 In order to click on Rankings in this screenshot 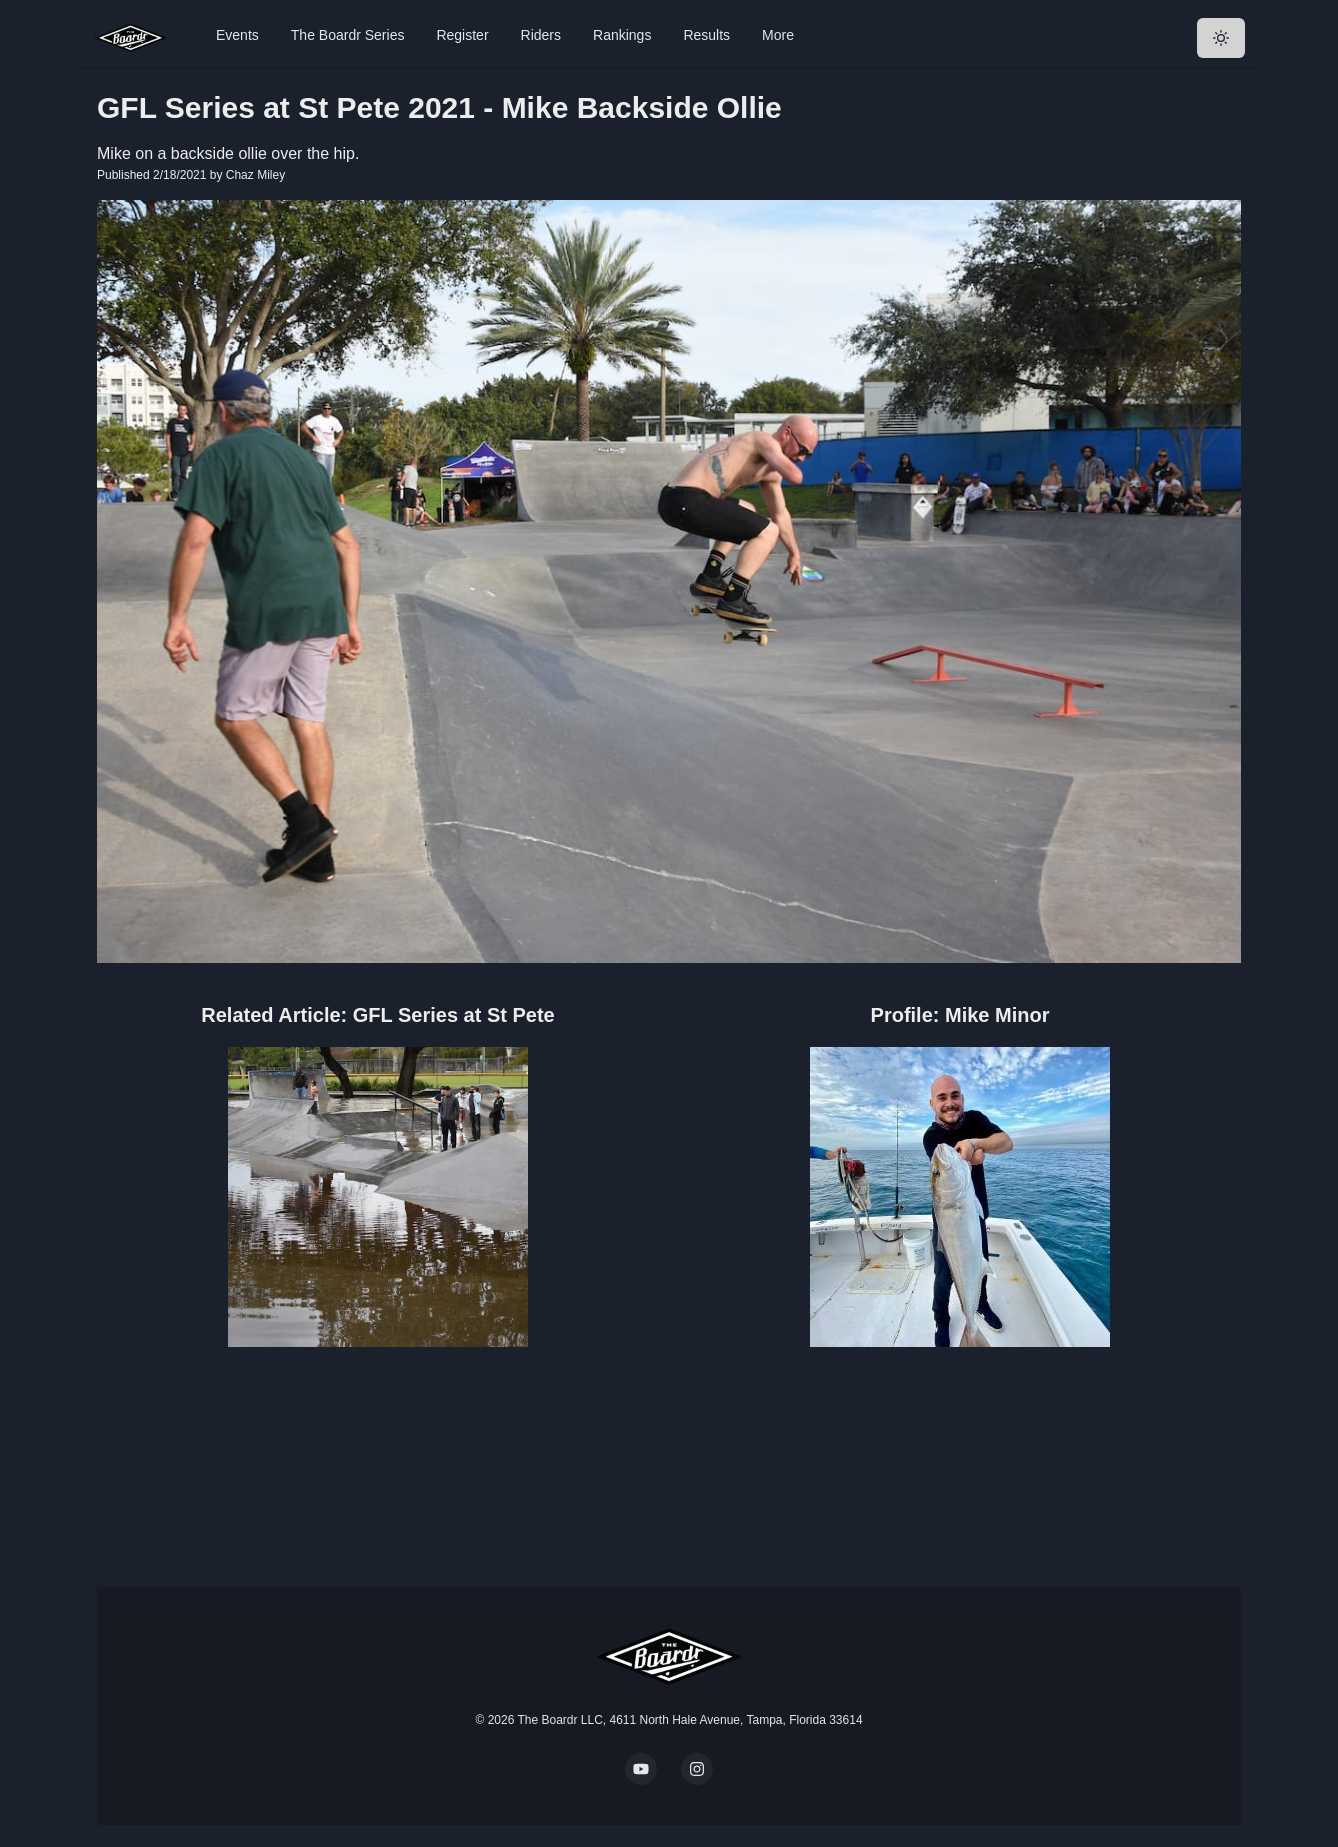, I will do `click(622, 35)`.